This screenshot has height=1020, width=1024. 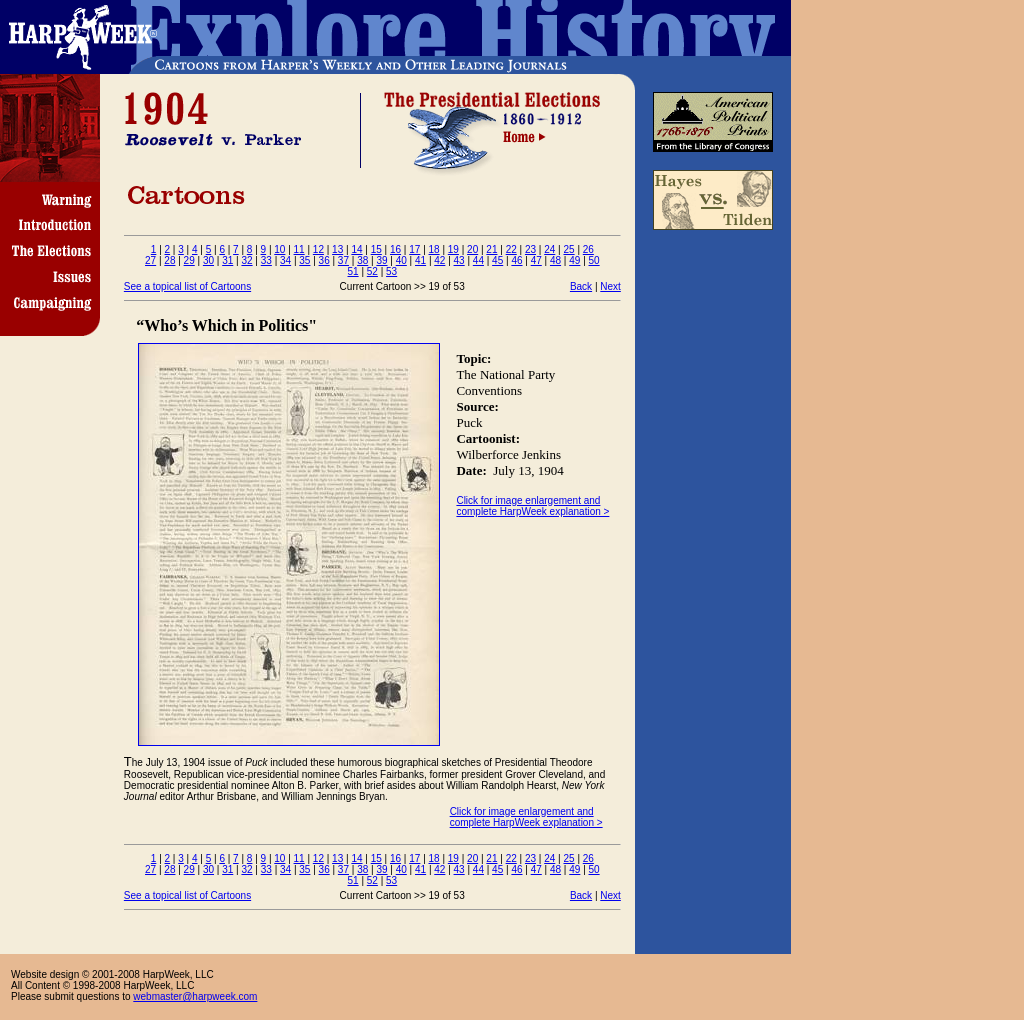 What do you see at coordinates (227, 260) in the screenshot?
I see `31` at bounding box center [227, 260].